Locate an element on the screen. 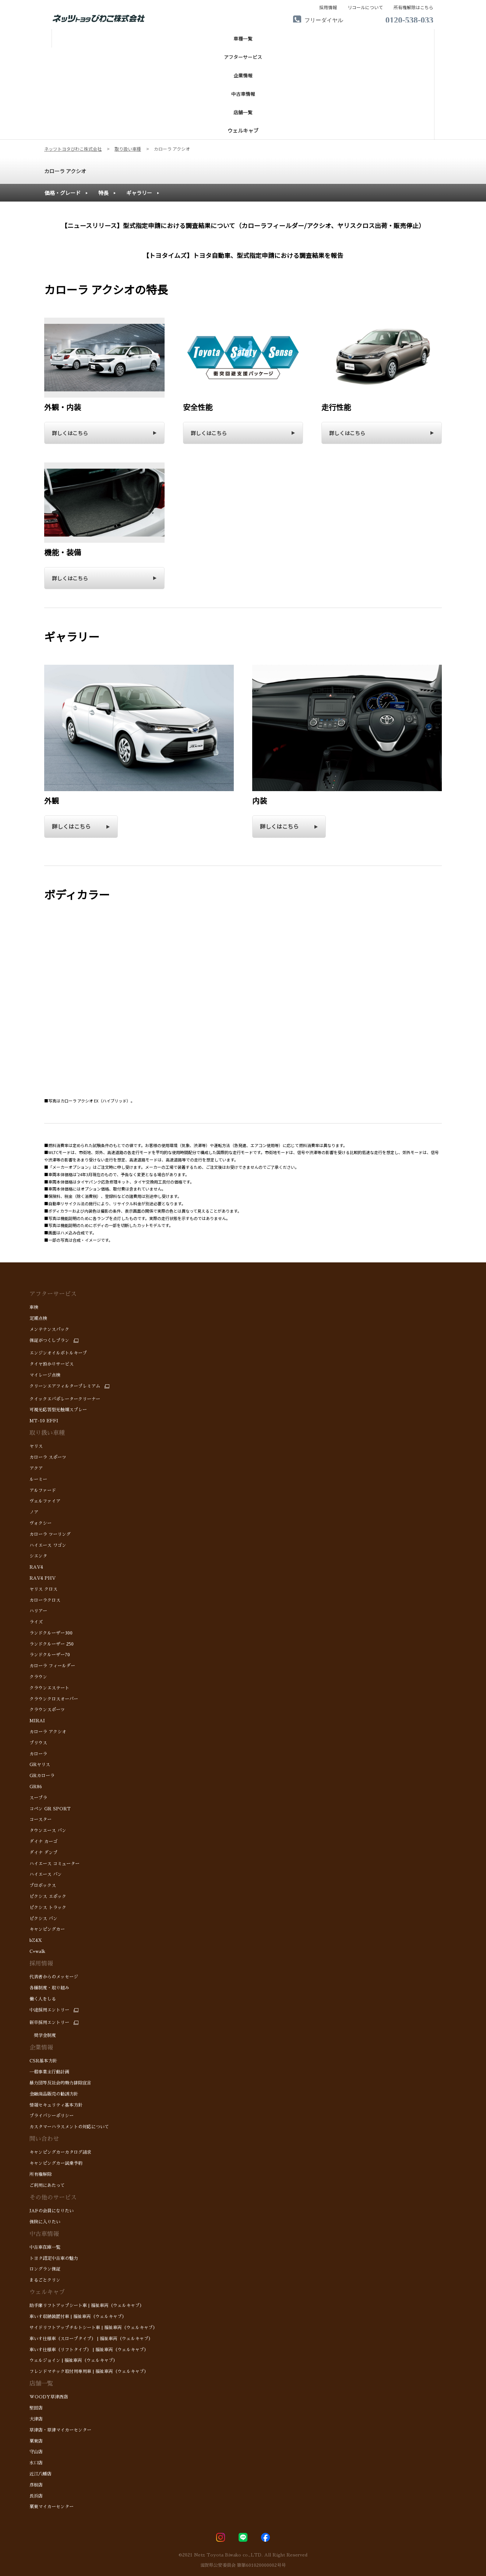 The height and width of the screenshot is (2576, 486). ウェルキャブ is located at coordinates (47, 2292).